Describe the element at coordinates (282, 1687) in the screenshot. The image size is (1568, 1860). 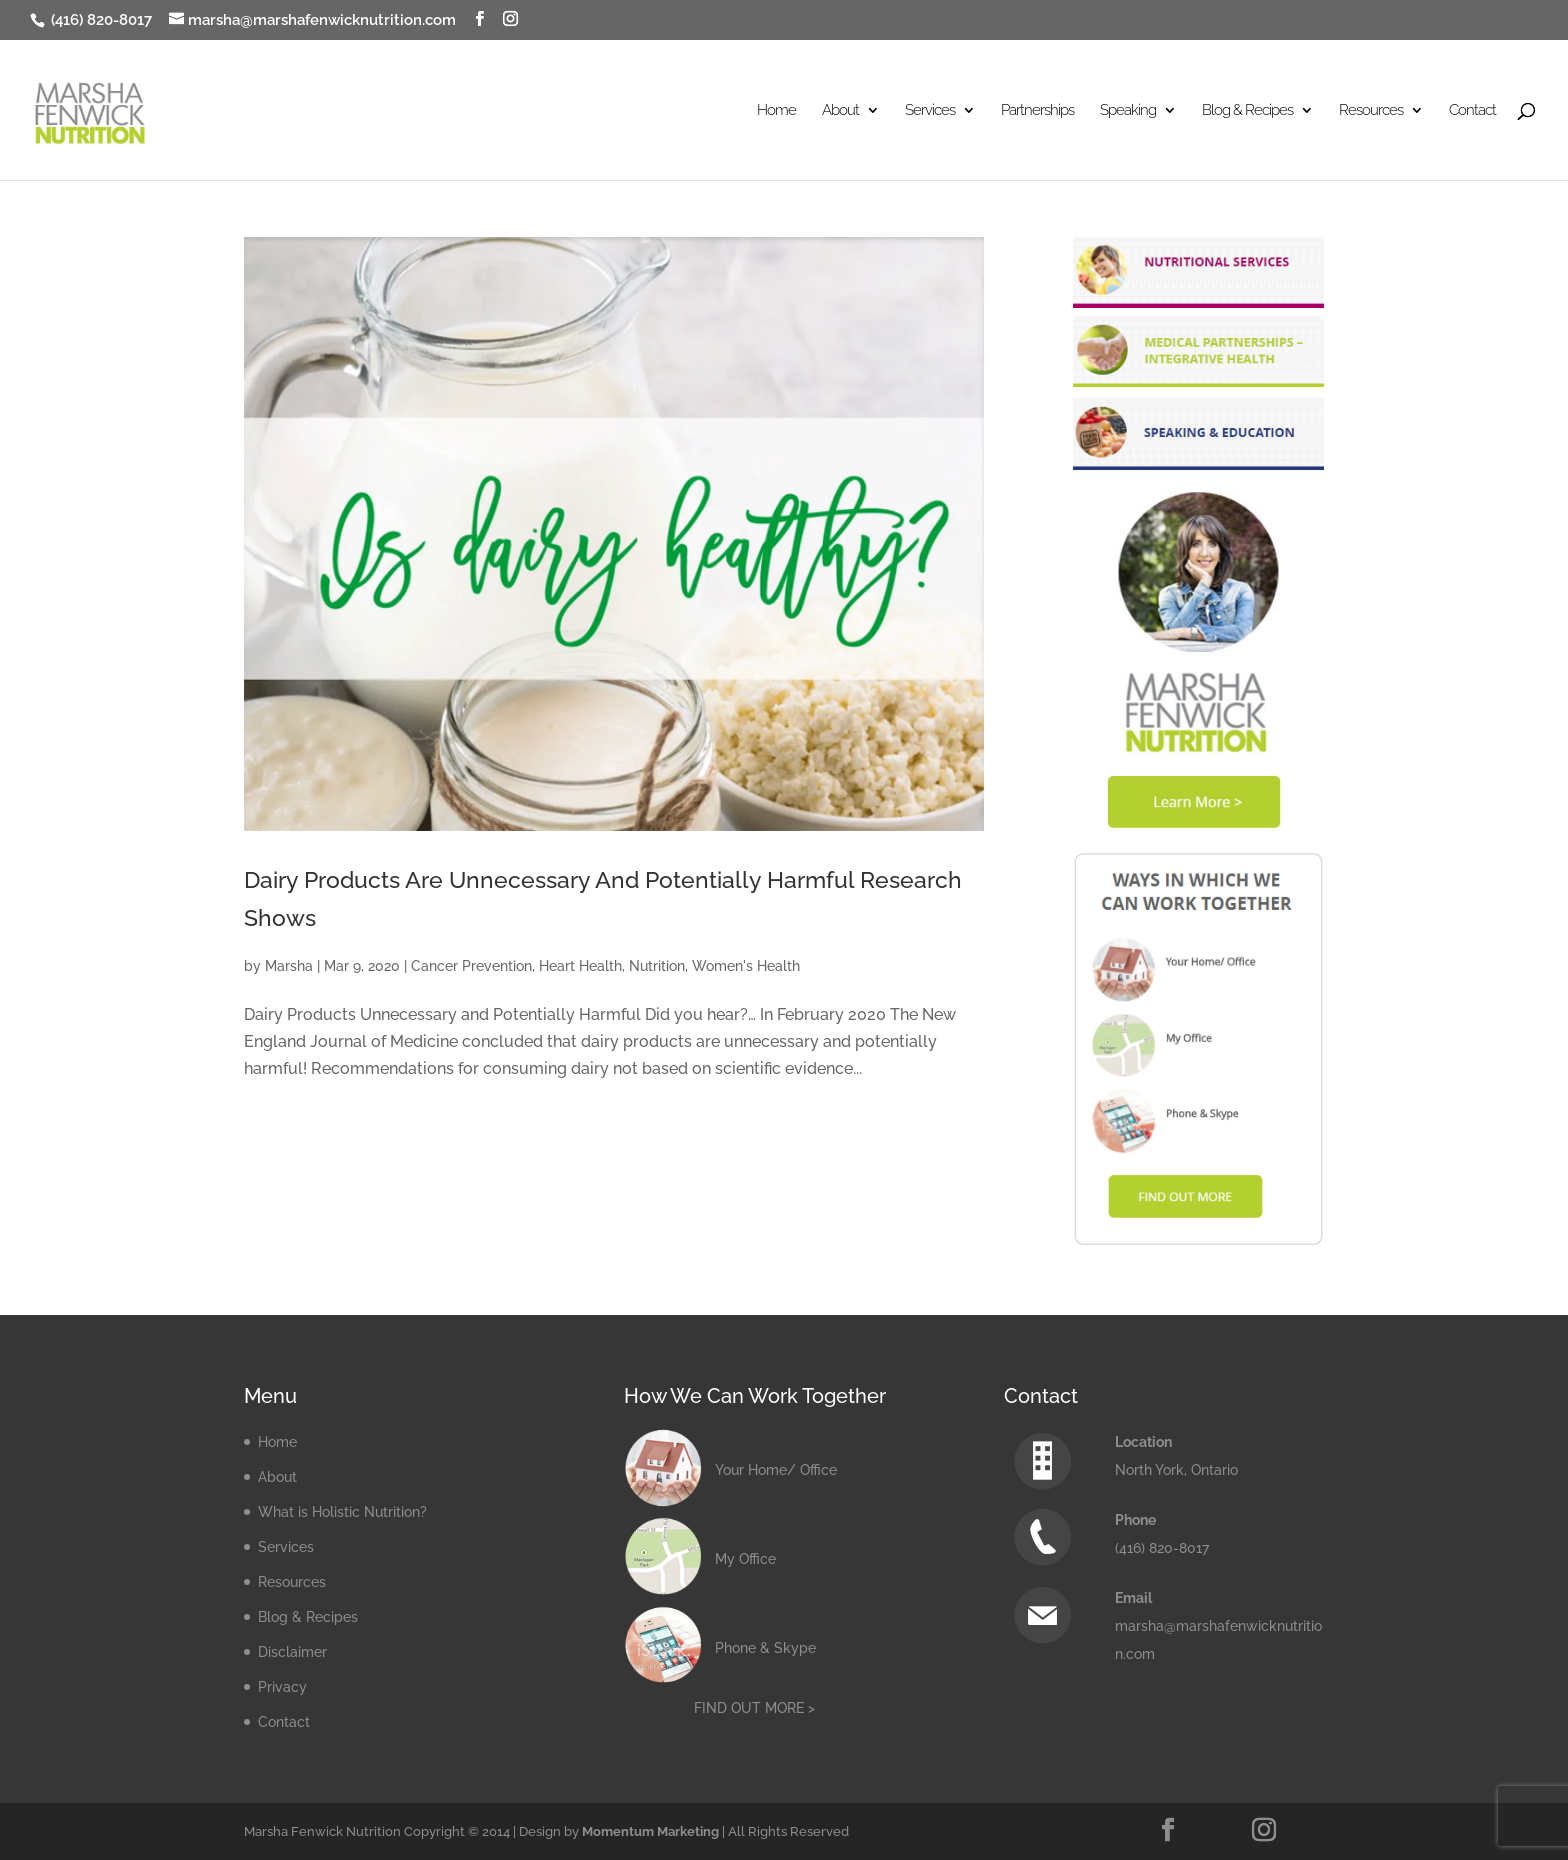
I see `Privacy` at that location.